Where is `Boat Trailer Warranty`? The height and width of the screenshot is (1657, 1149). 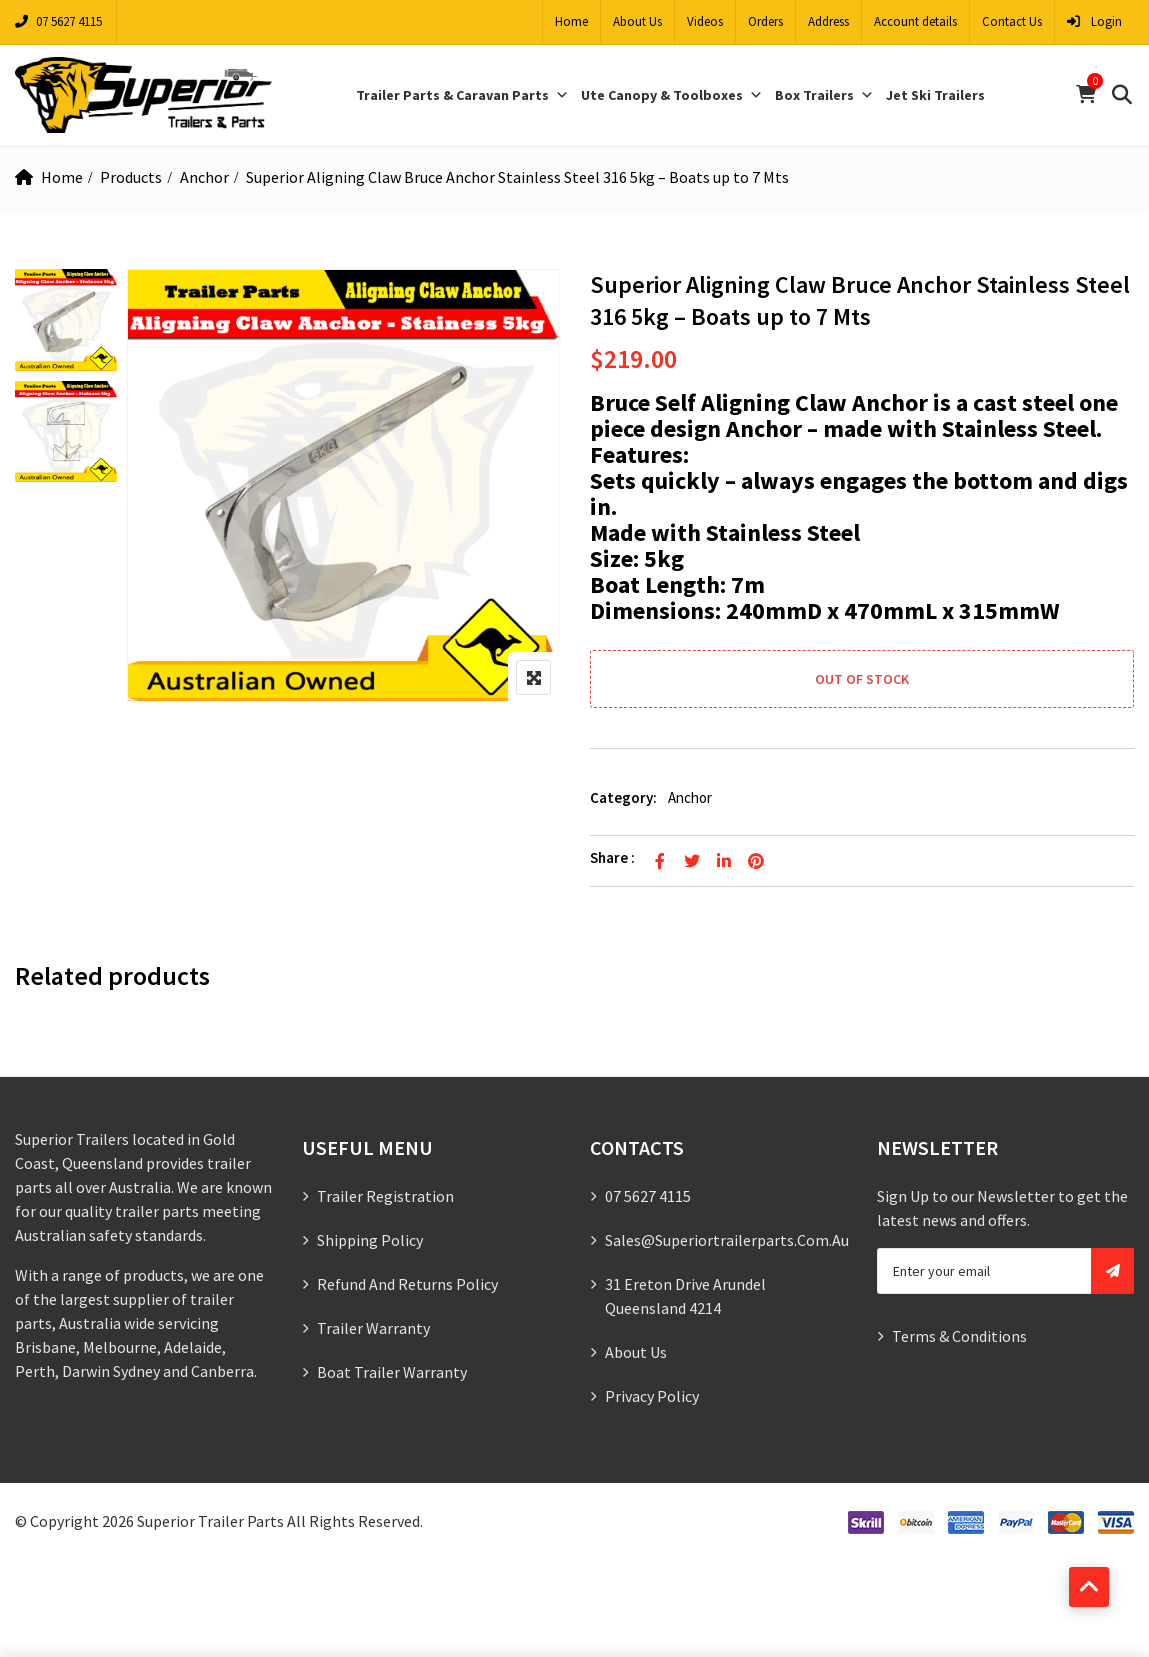 Boat Trailer Warranty is located at coordinates (392, 1372).